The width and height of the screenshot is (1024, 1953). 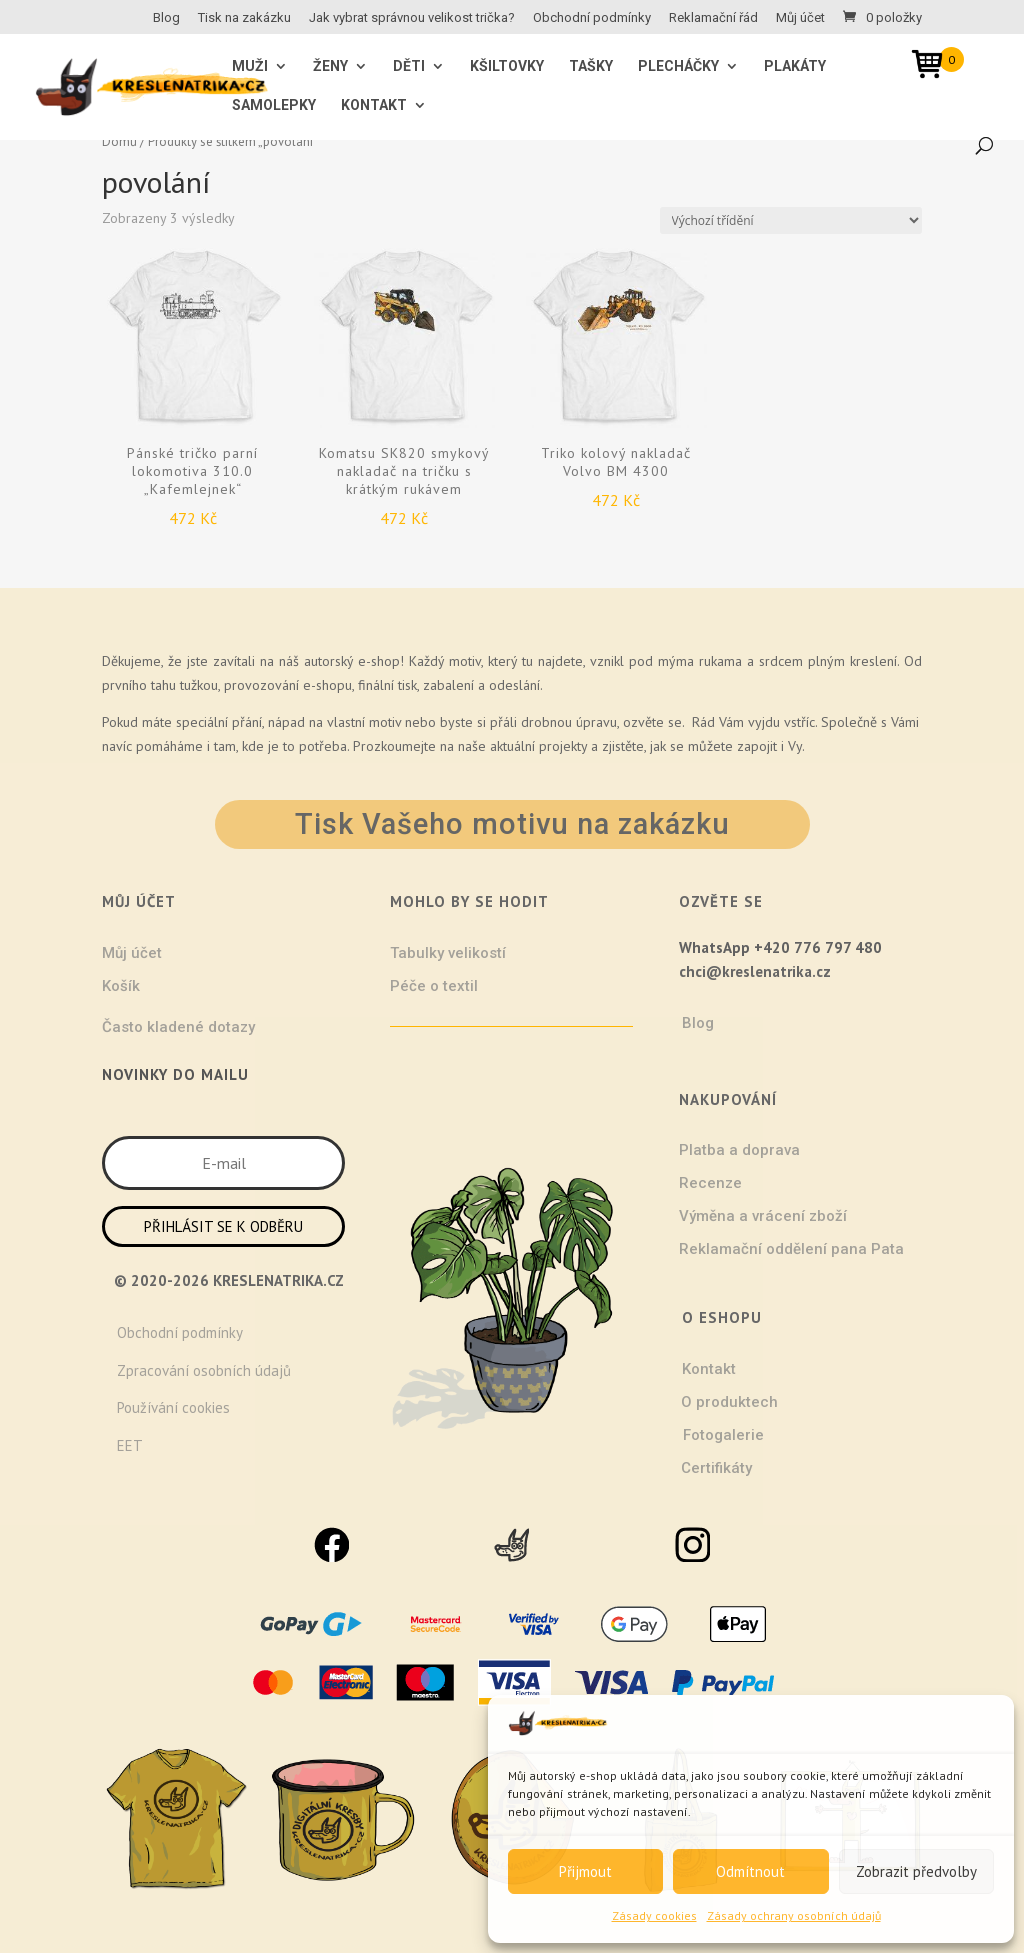 I want to click on Samolepky, so click(x=274, y=105).